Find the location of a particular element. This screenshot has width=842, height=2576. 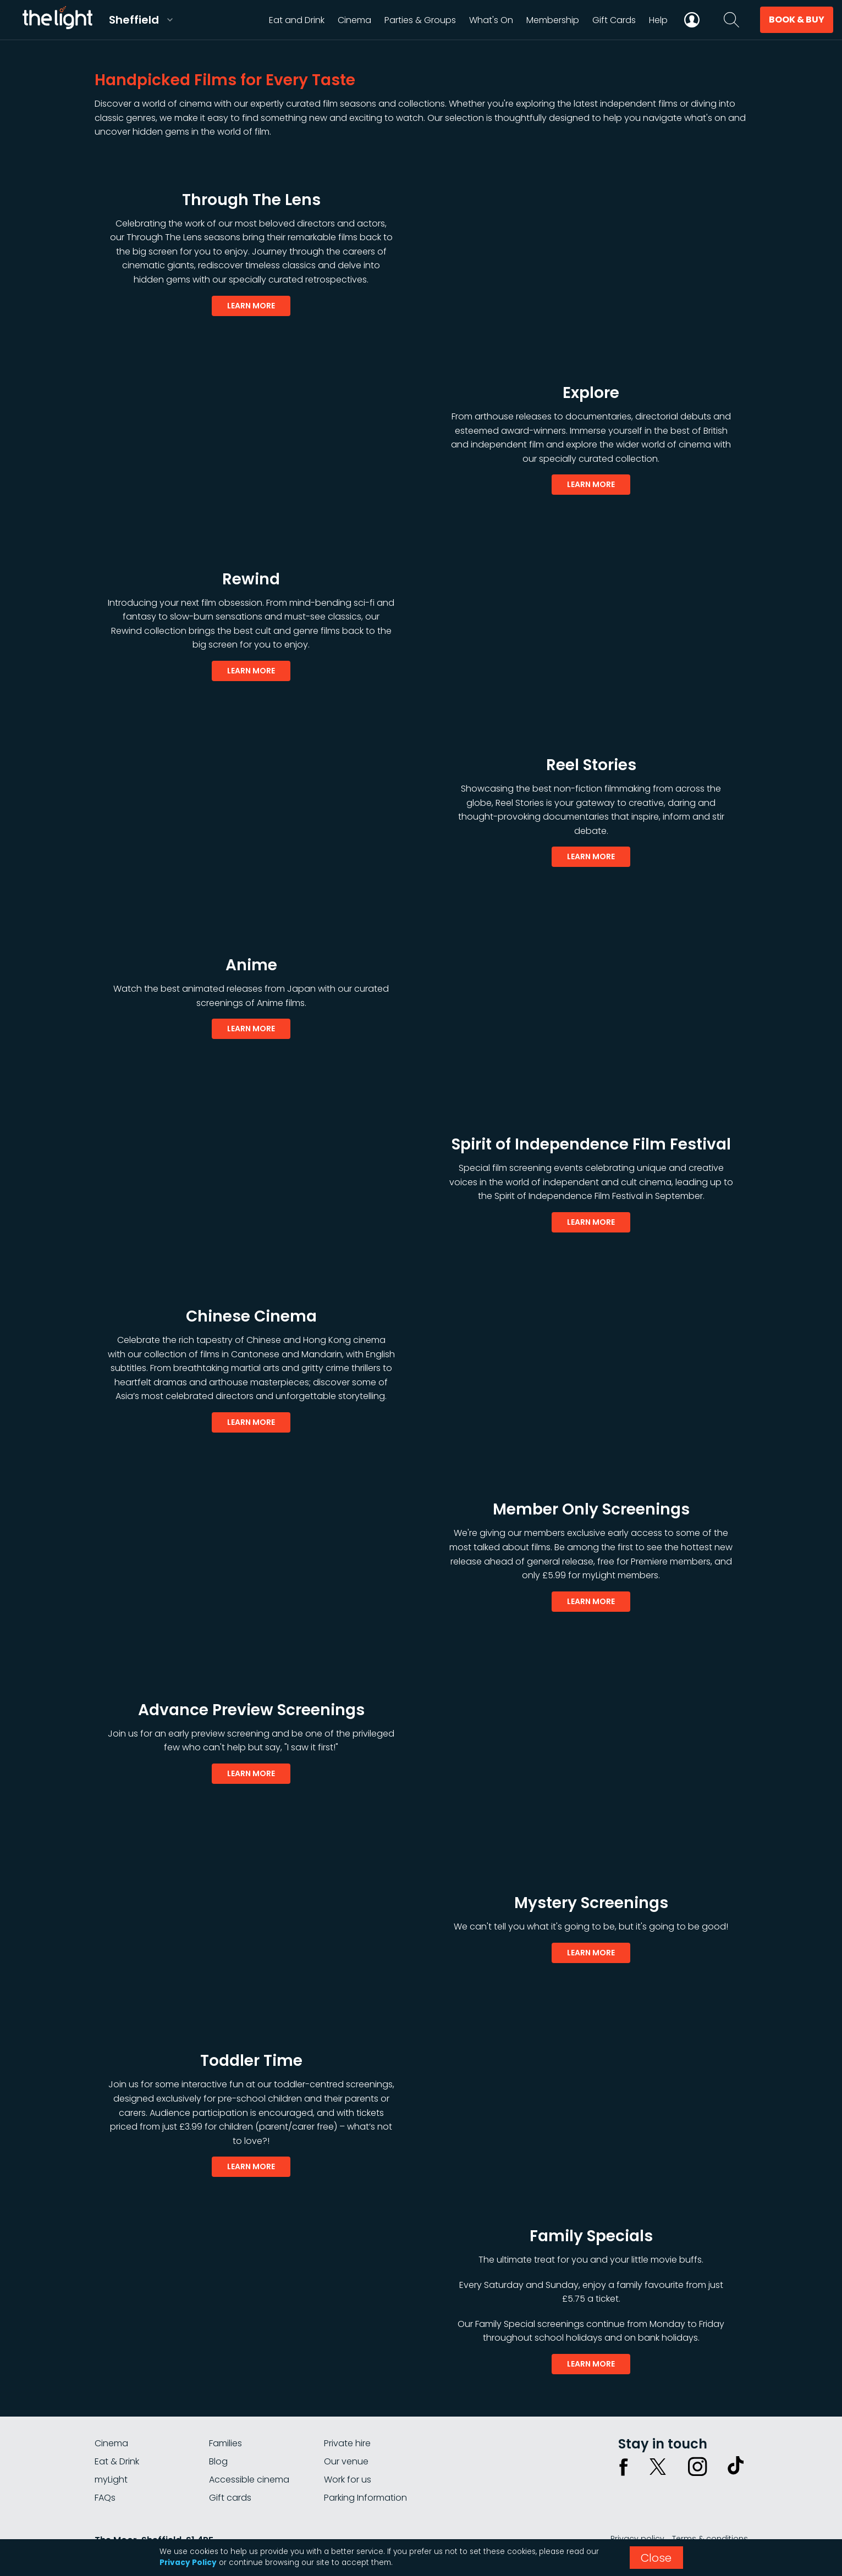

Cinema is located at coordinates (111, 2443).